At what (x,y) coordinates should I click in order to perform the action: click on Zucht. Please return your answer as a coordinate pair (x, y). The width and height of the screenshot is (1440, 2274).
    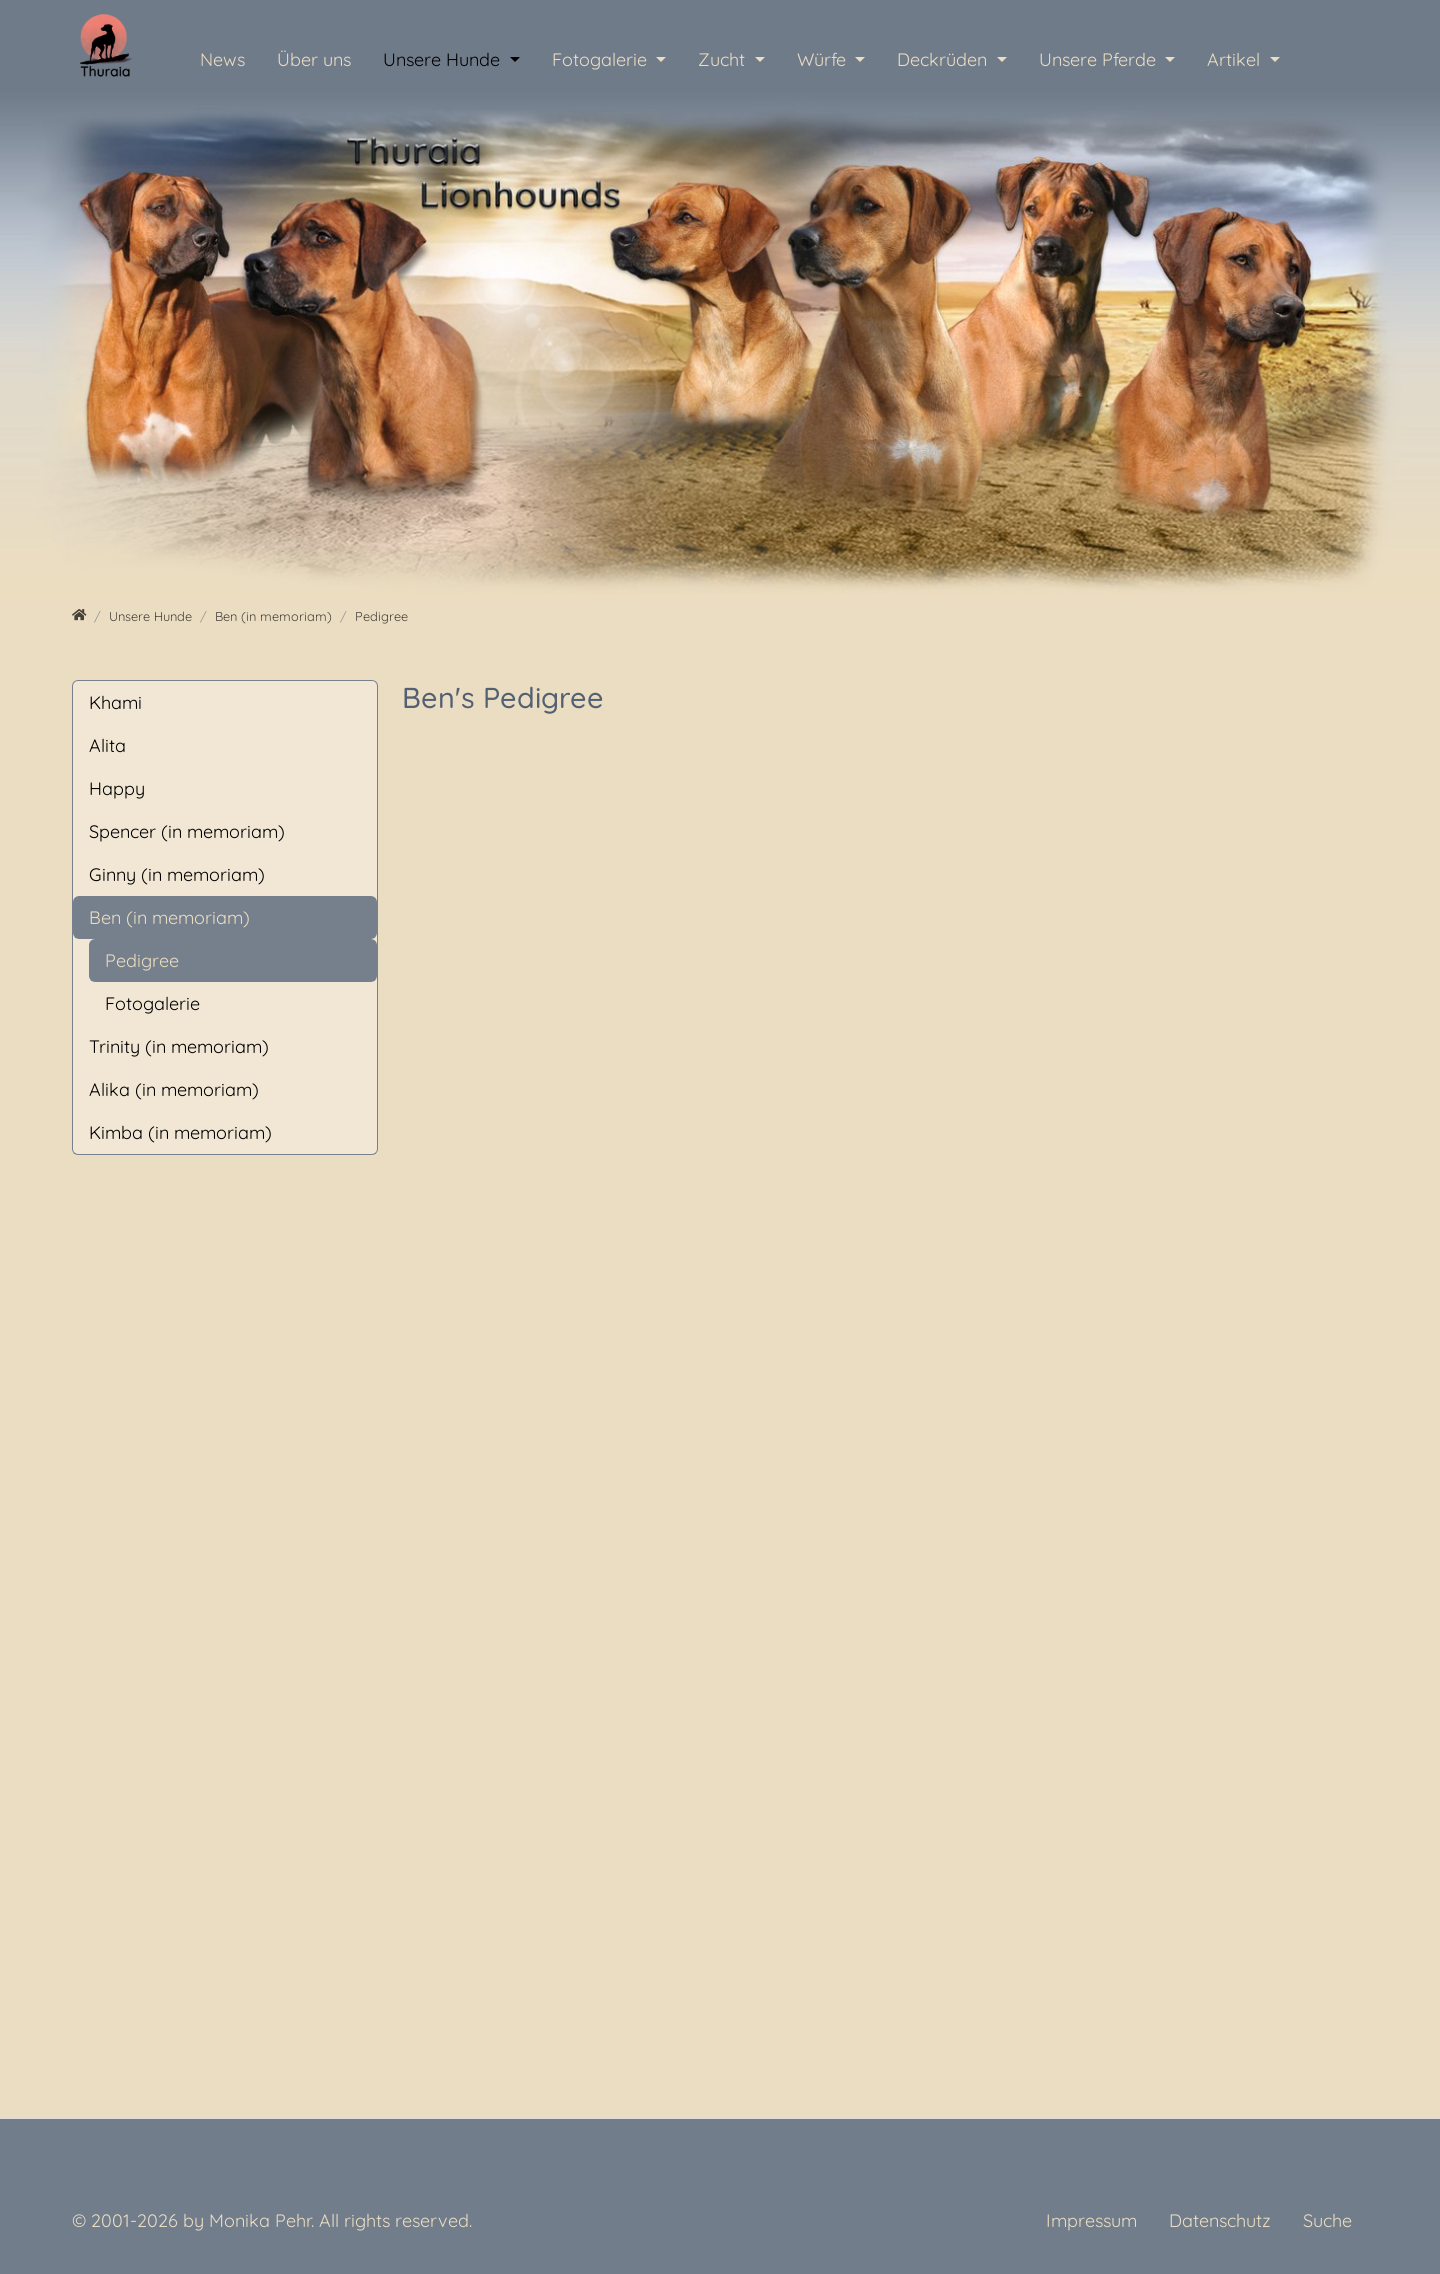
    Looking at the image, I should click on (724, 59).